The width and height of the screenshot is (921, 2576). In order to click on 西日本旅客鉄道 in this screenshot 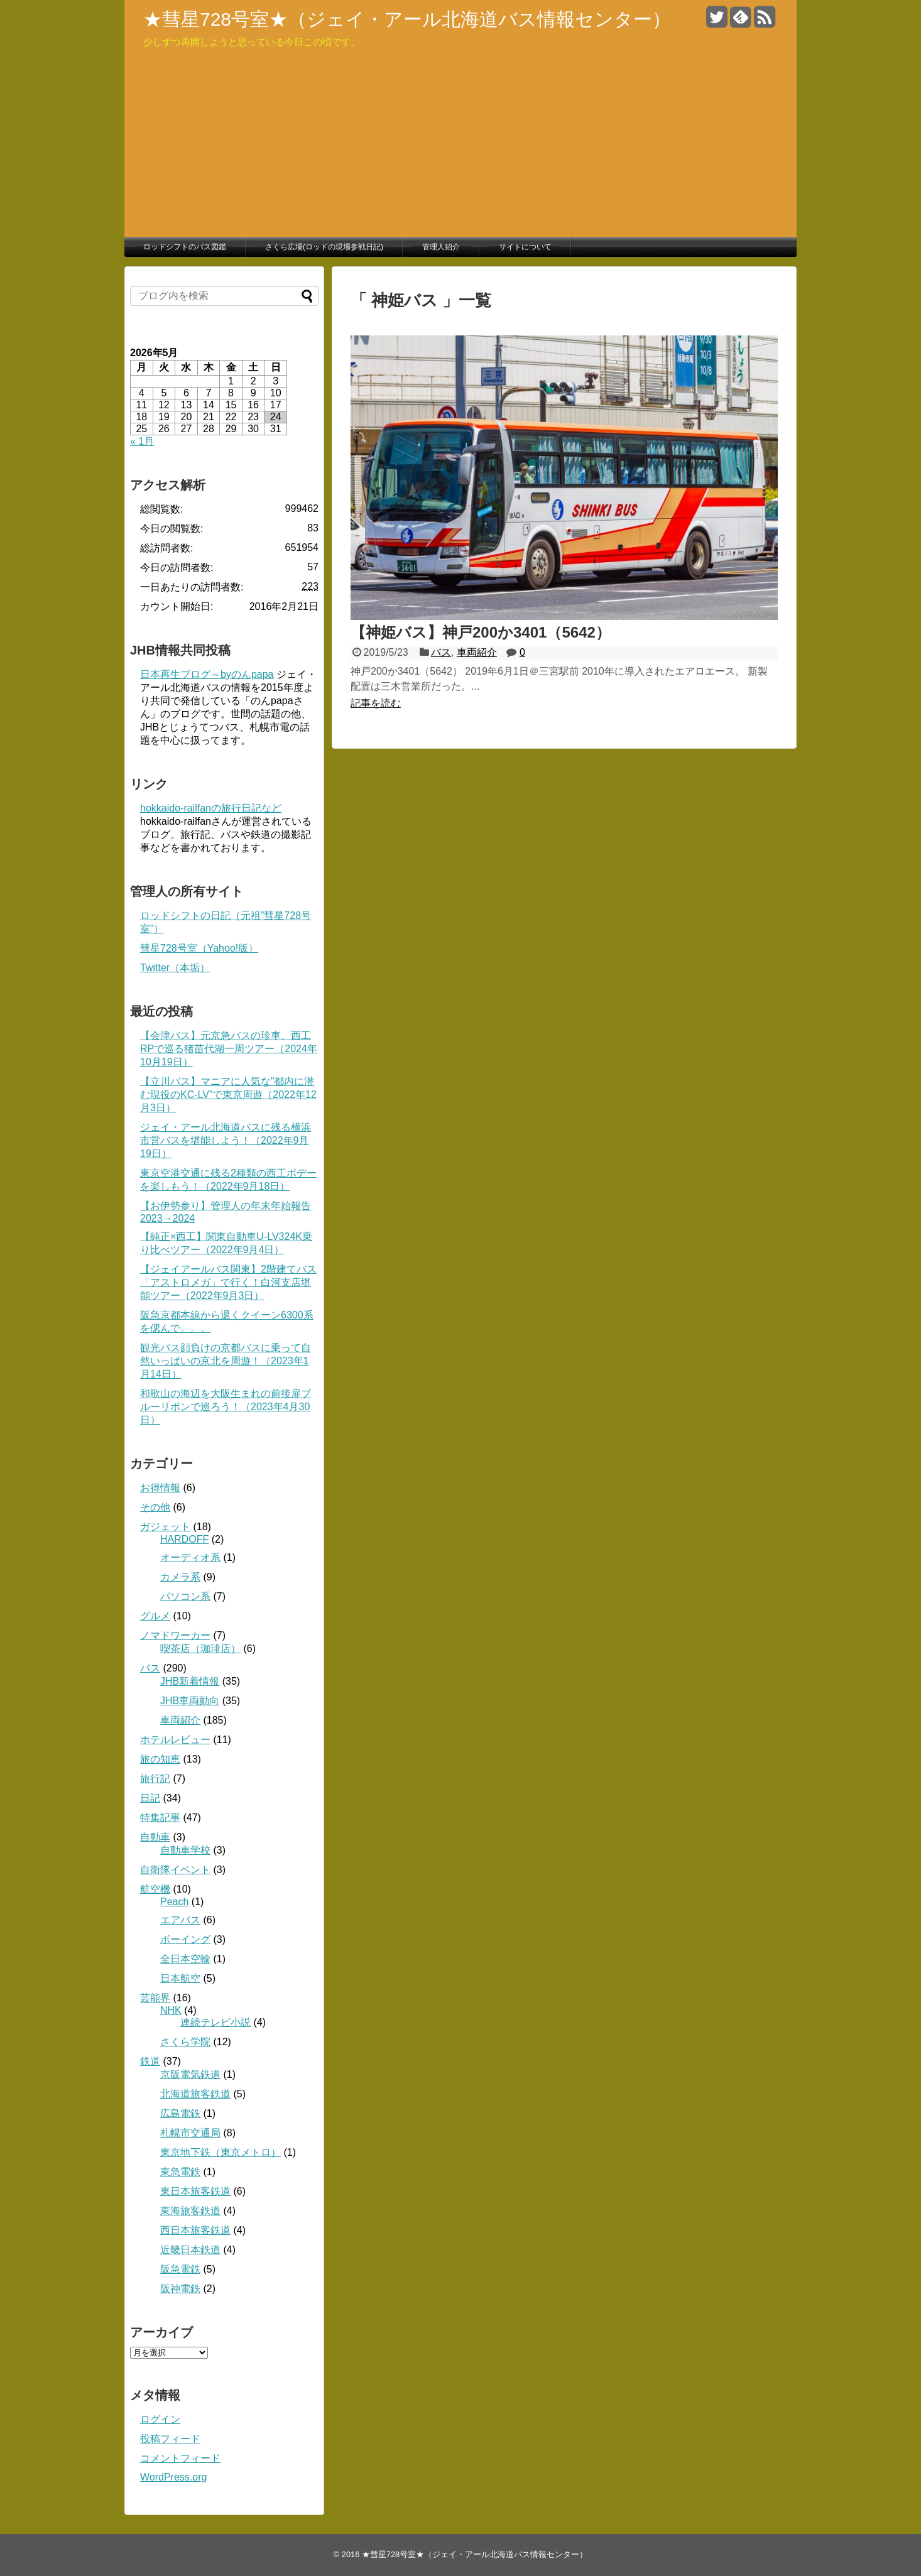, I will do `click(195, 2230)`.